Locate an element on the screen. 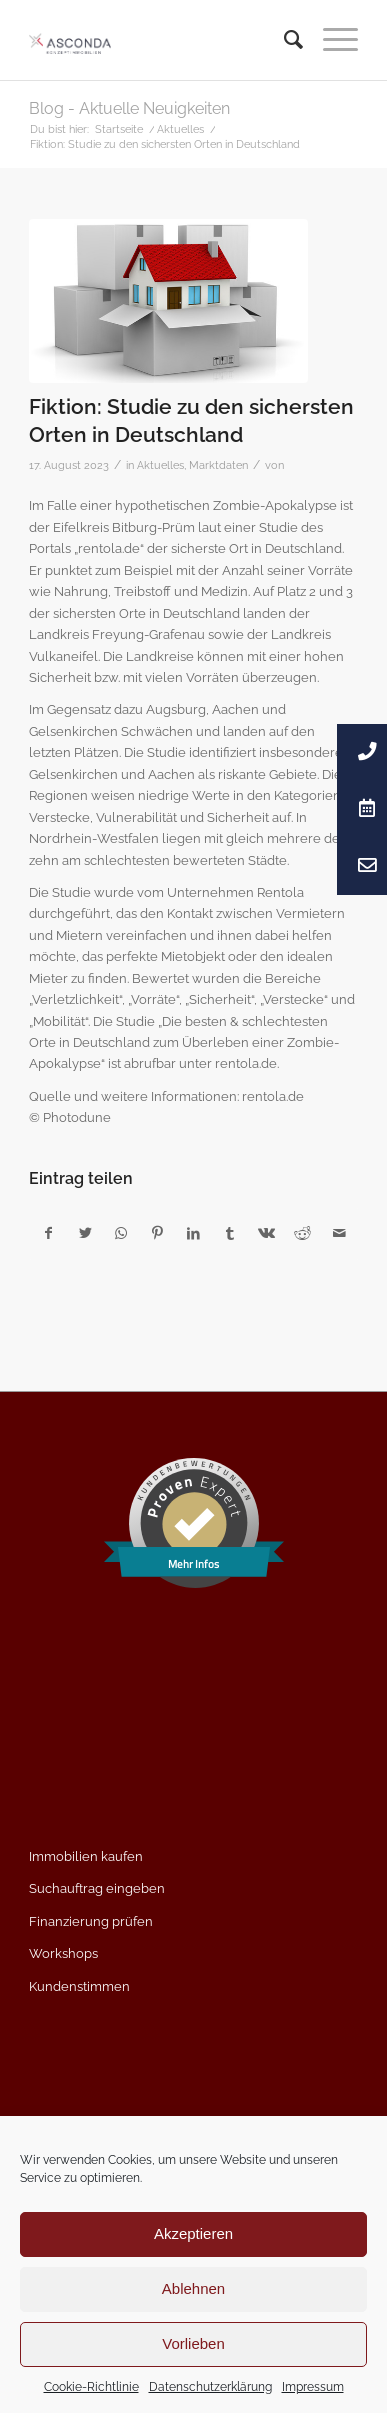 The height and width of the screenshot is (2413, 387). [Suche] is located at coordinates (283, 40).